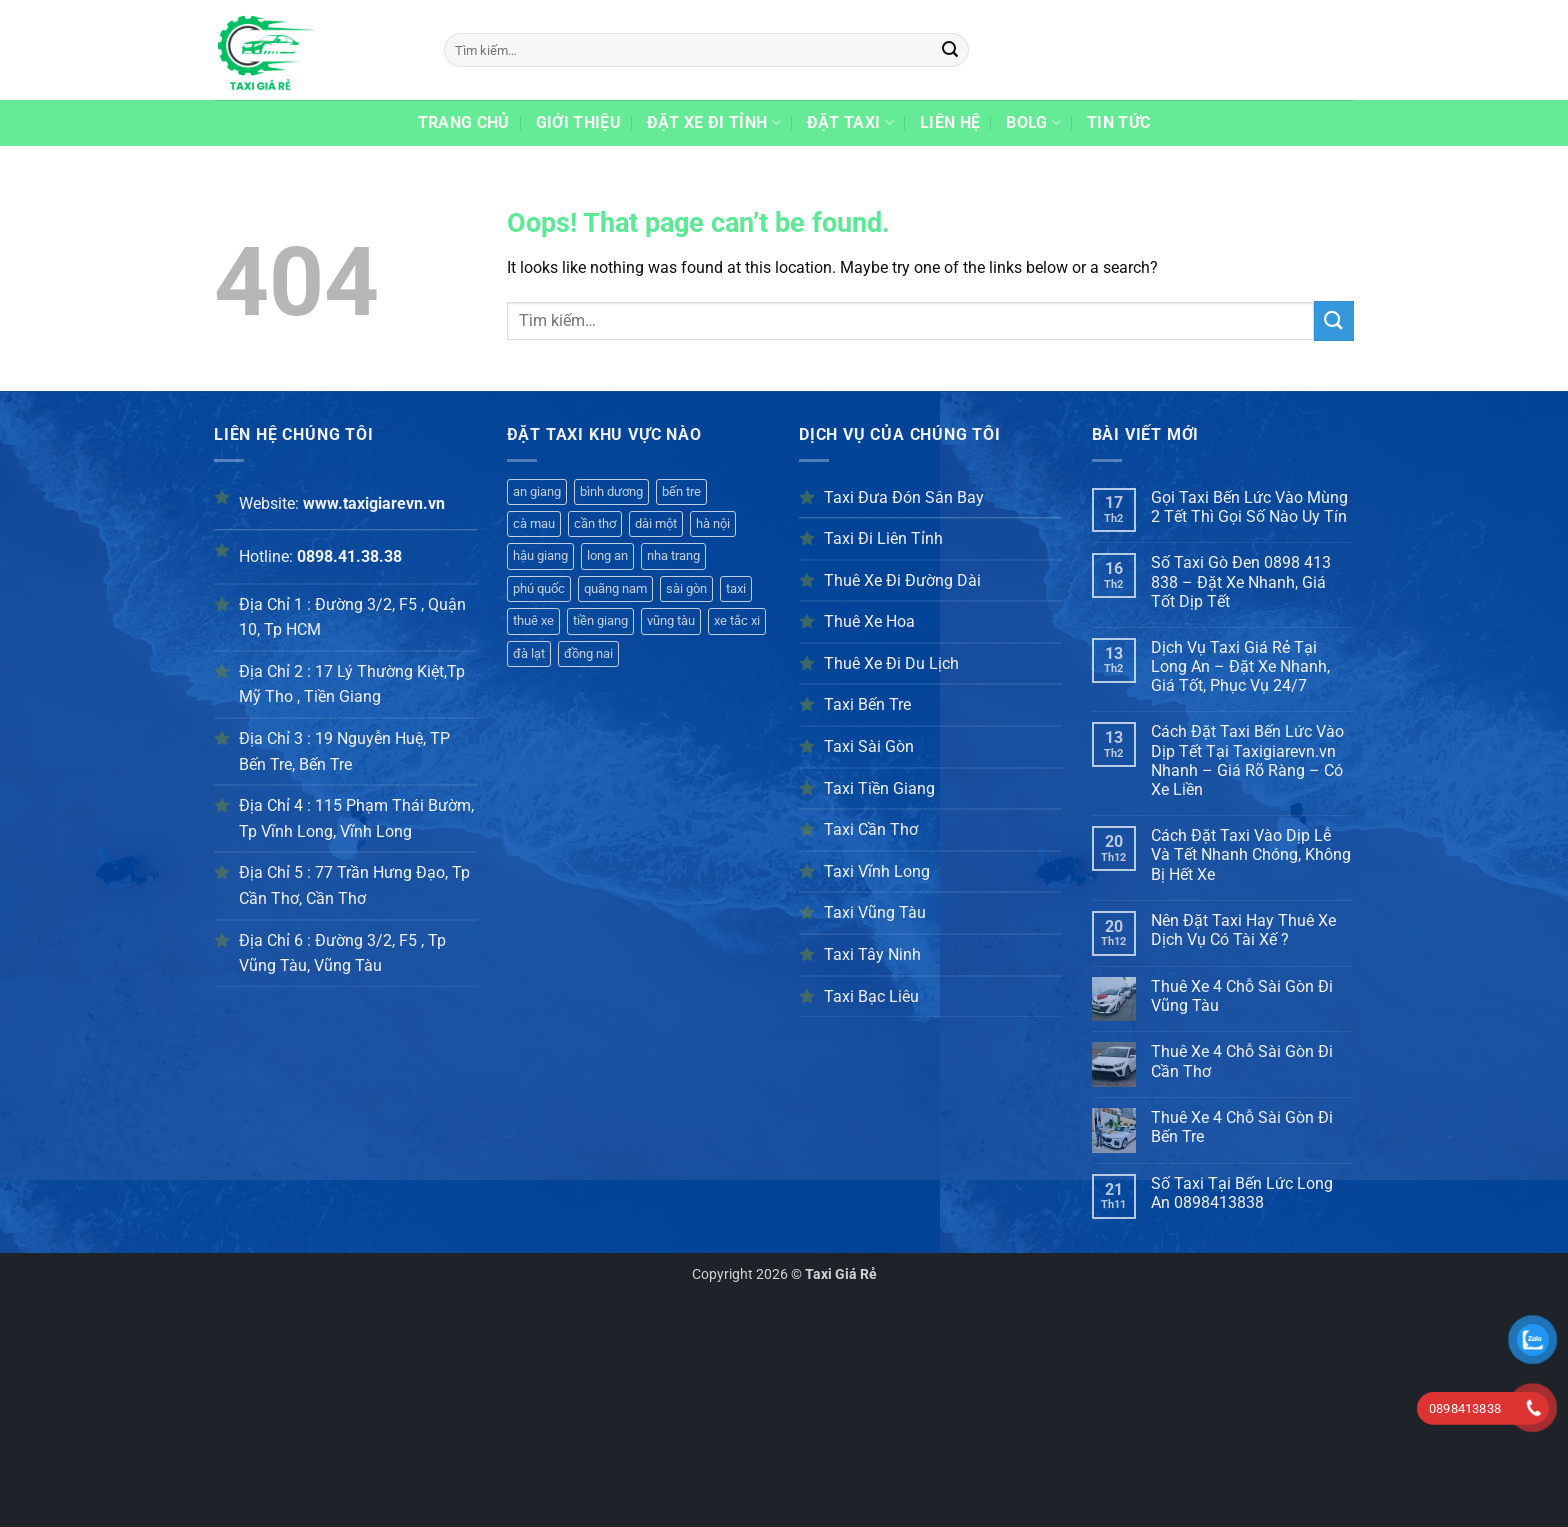 The width and height of the screenshot is (1568, 1527). What do you see at coordinates (673, 555) in the screenshot?
I see `nha trang [nha trang (398 mục)]` at bounding box center [673, 555].